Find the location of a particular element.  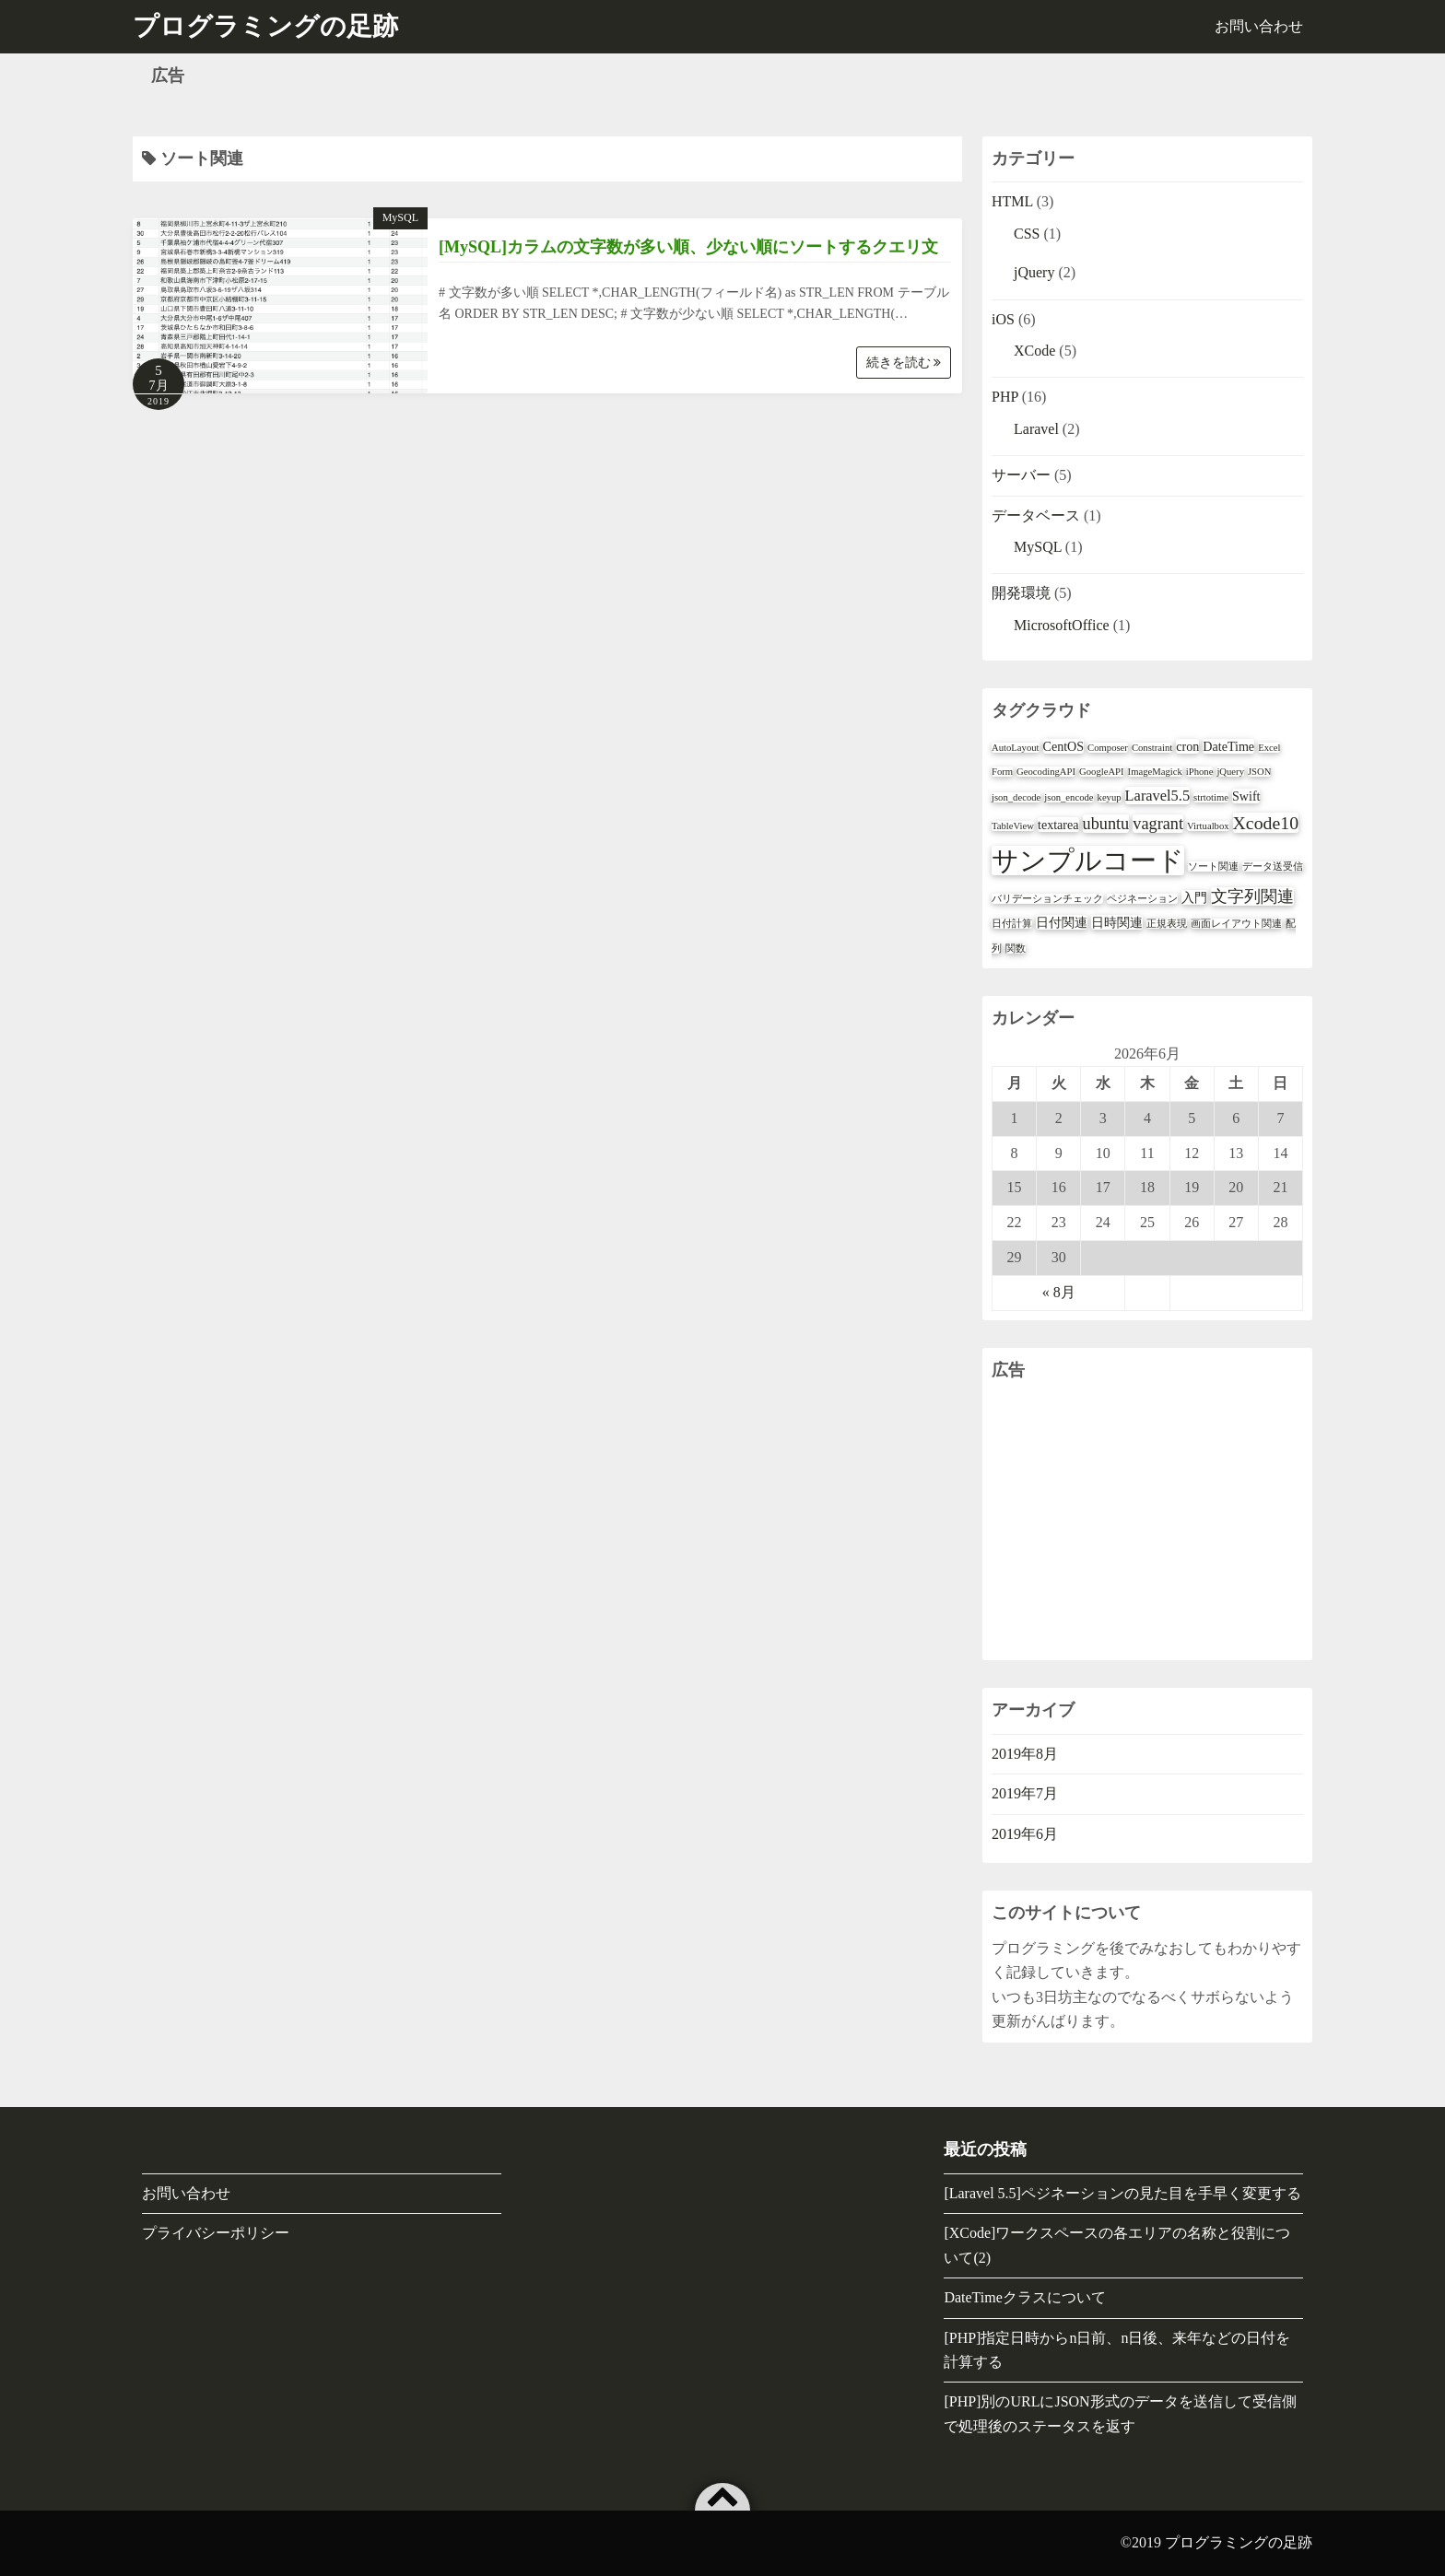

DateTimeクラスについて is located at coordinates (1024, 2297).